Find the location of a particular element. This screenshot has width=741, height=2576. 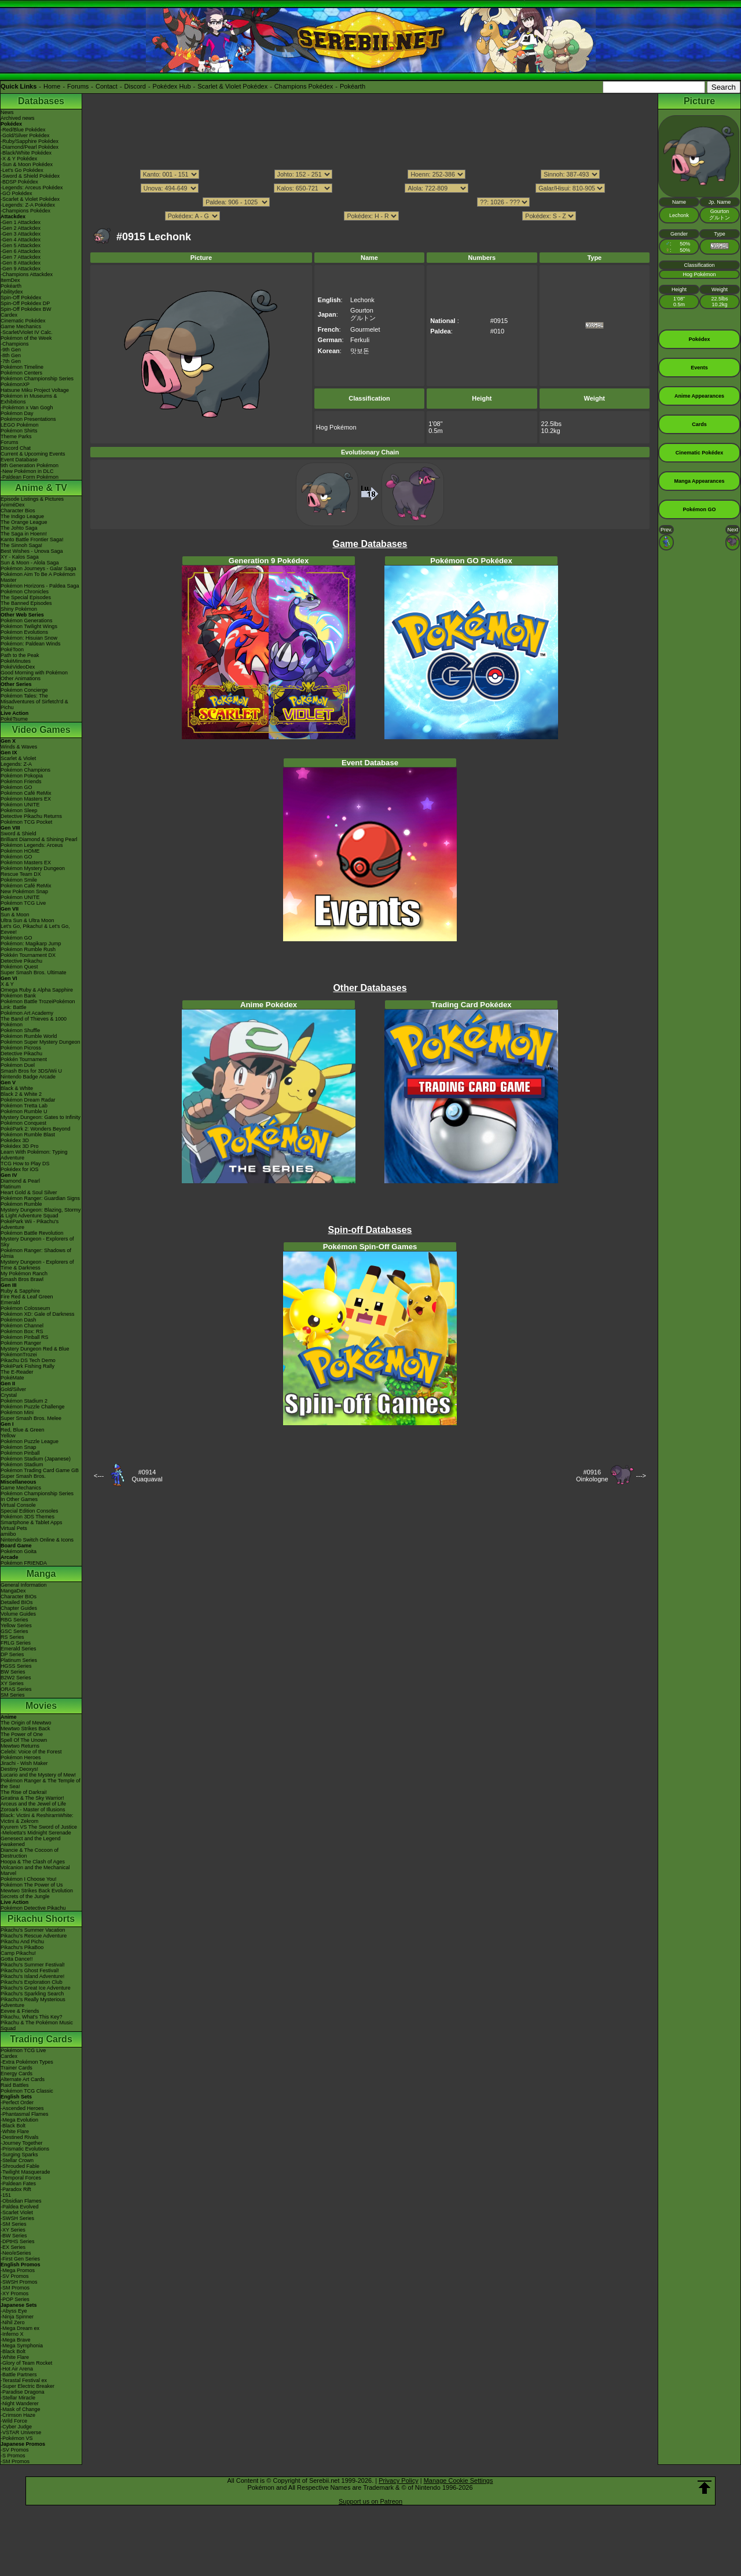

-Gen 1 Attackdex is located at coordinates (21, 222).